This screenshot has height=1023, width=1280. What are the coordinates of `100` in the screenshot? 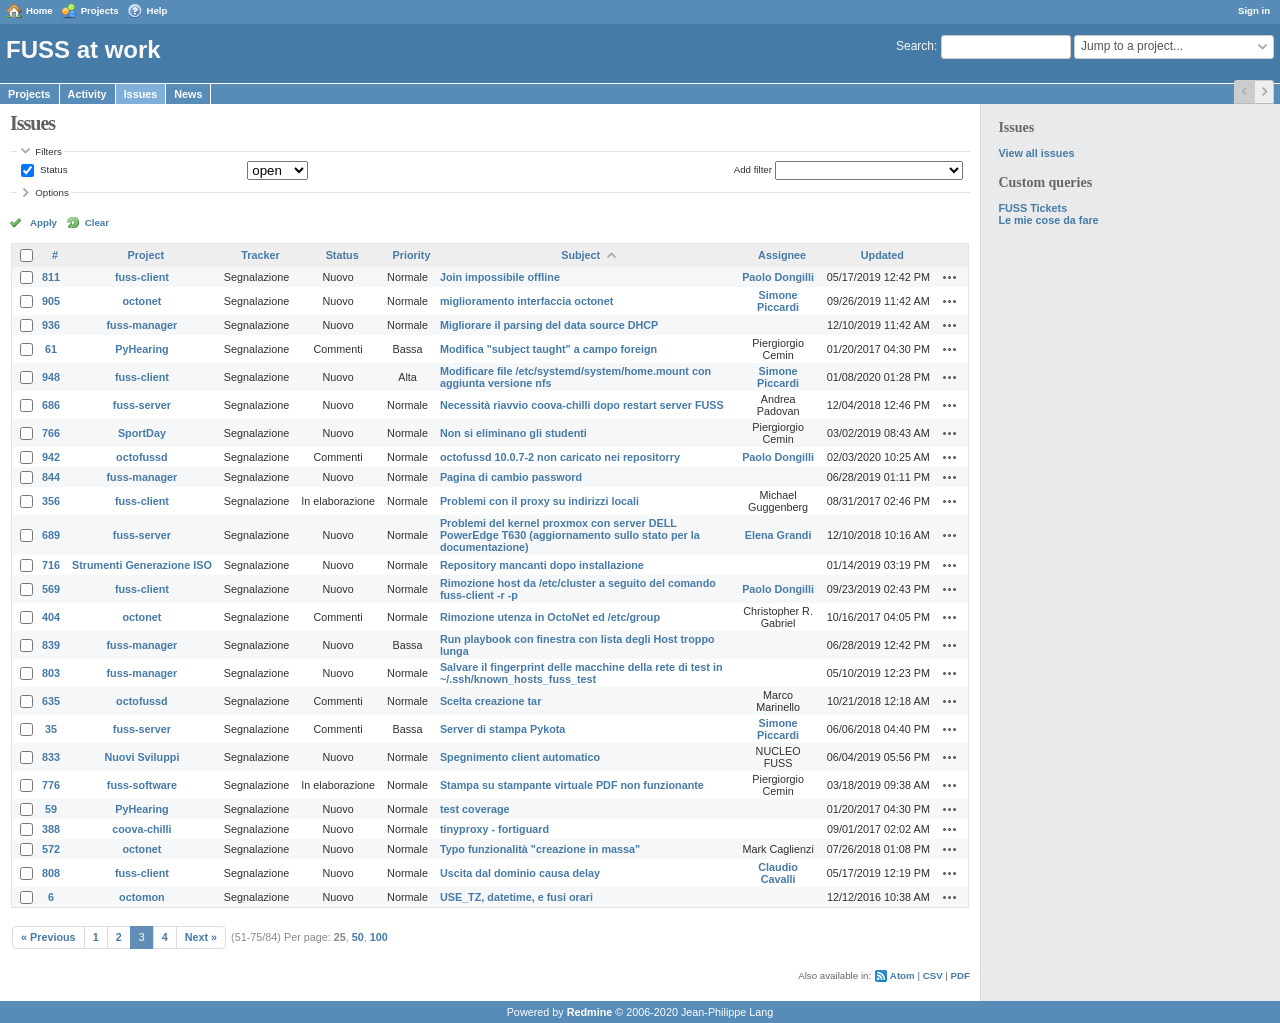 It's located at (379, 937).